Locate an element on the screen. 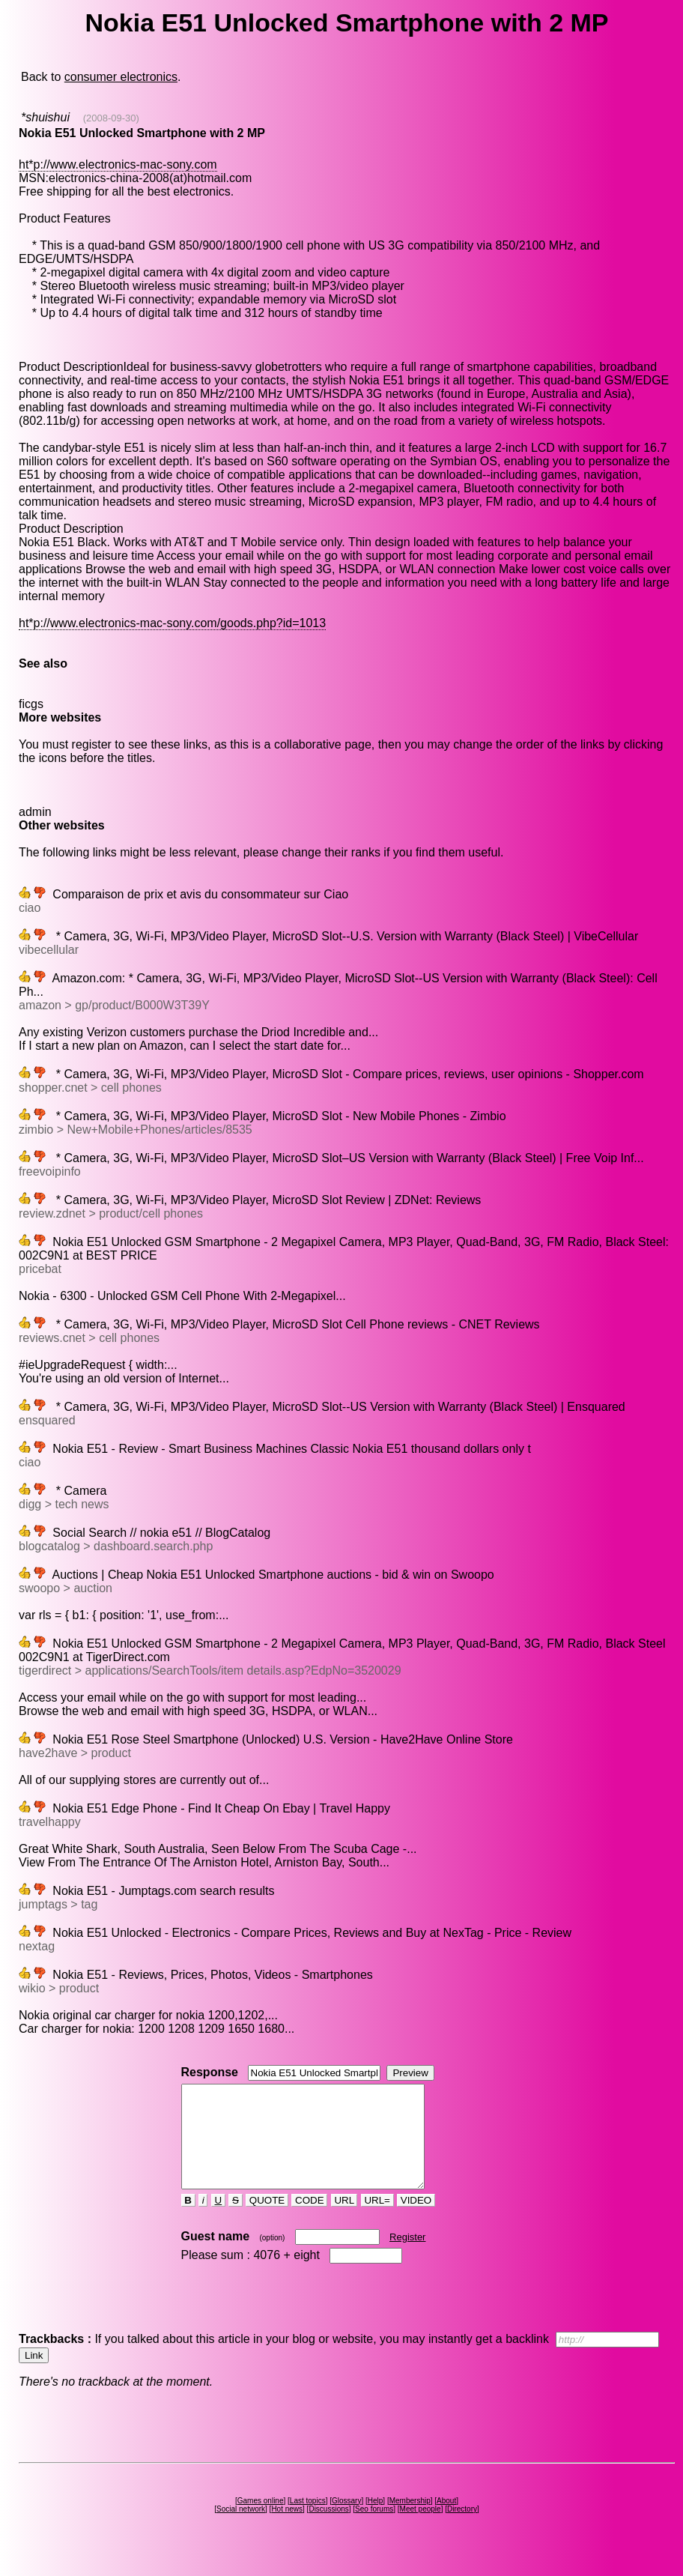  Games online is located at coordinates (260, 2521).